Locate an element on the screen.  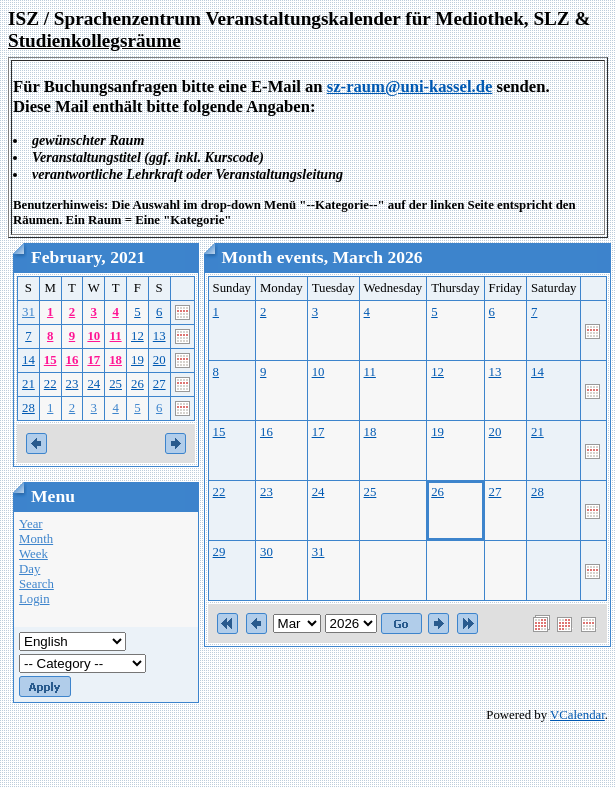
30 is located at coordinates (266, 552).